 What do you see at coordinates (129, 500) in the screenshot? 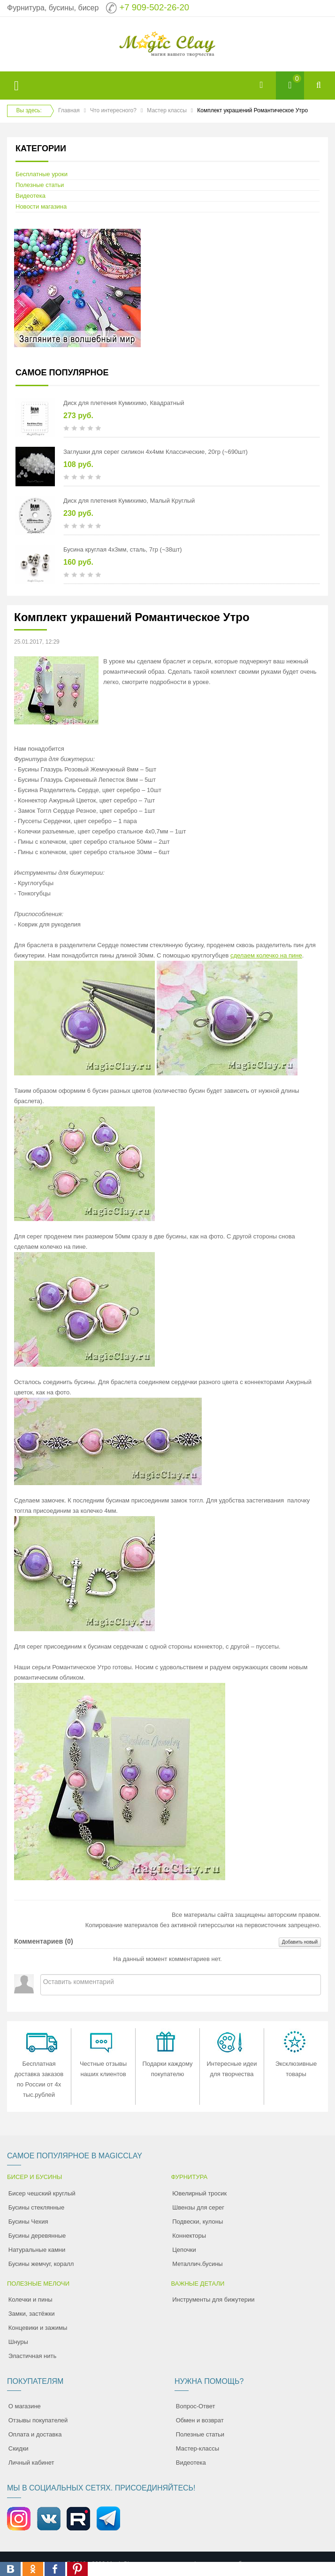
I see `Диск для плетения Кумихимо, Малый Круглый` at bounding box center [129, 500].